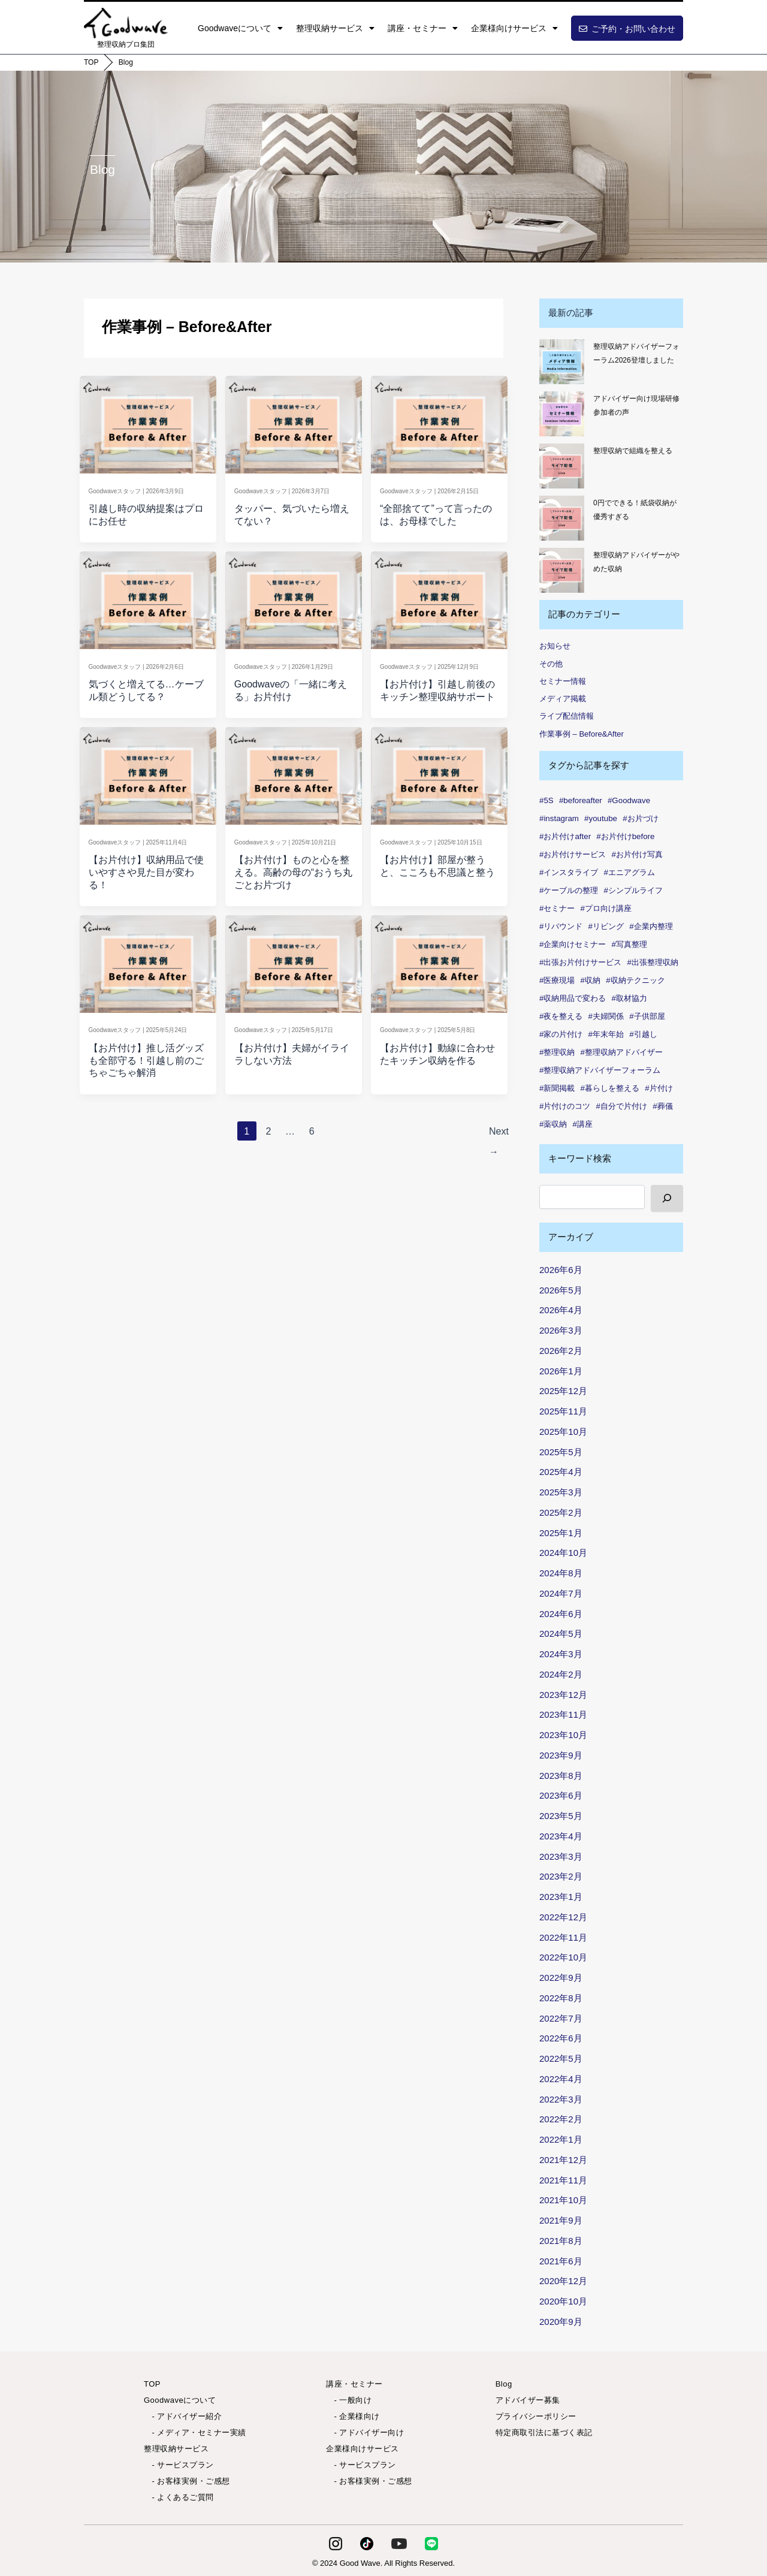 This screenshot has width=767, height=2576. Describe the element at coordinates (560, 2261) in the screenshot. I see `2021年6月` at that location.